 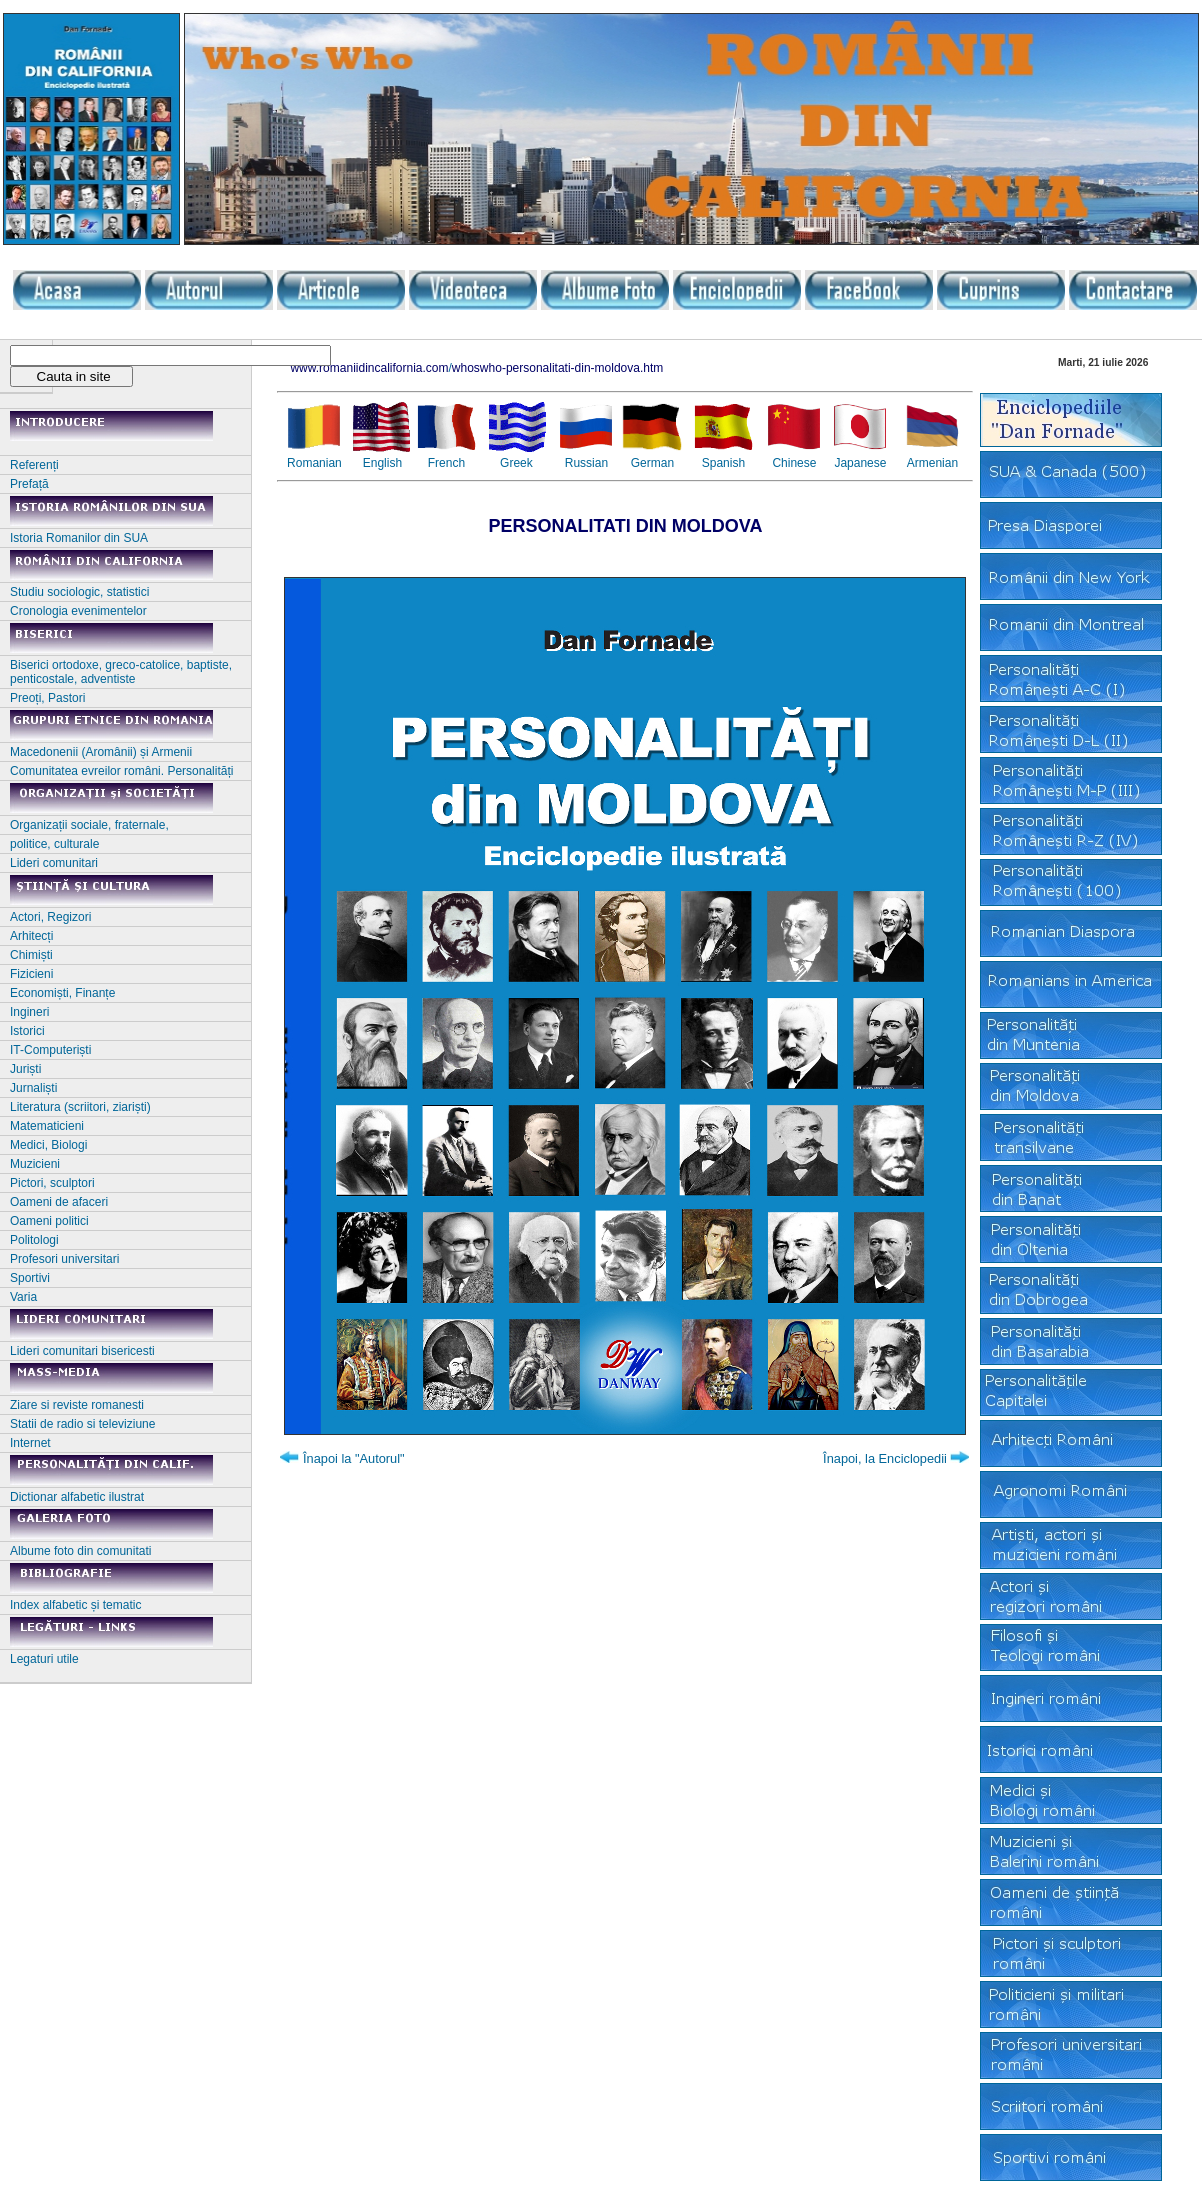 What do you see at coordinates (77, 1497) in the screenshot?
I see `Dictionar alfabetic ilustrat` at bounding box center [77, 1497].